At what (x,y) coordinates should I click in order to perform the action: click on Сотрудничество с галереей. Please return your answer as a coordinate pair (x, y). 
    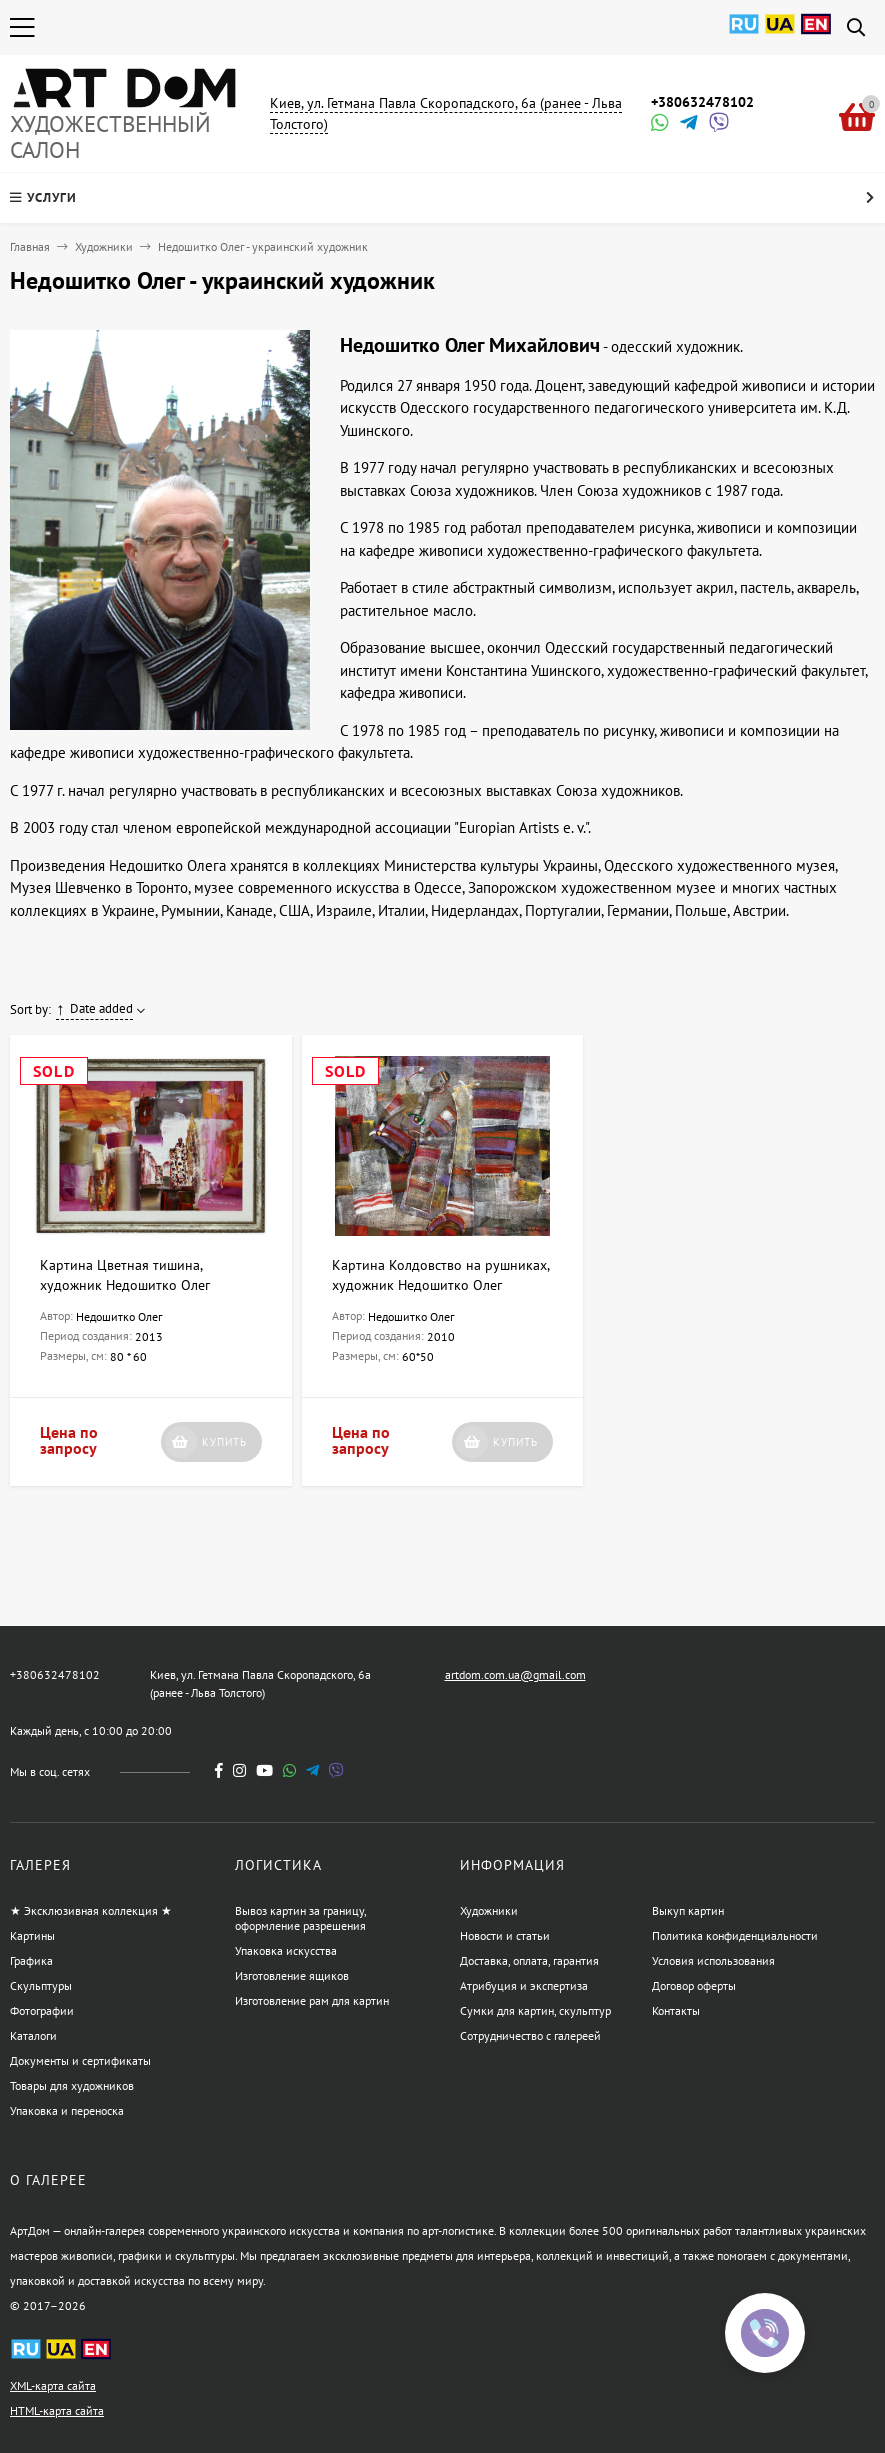
    Looking at the image, I should click on (530, 2035).